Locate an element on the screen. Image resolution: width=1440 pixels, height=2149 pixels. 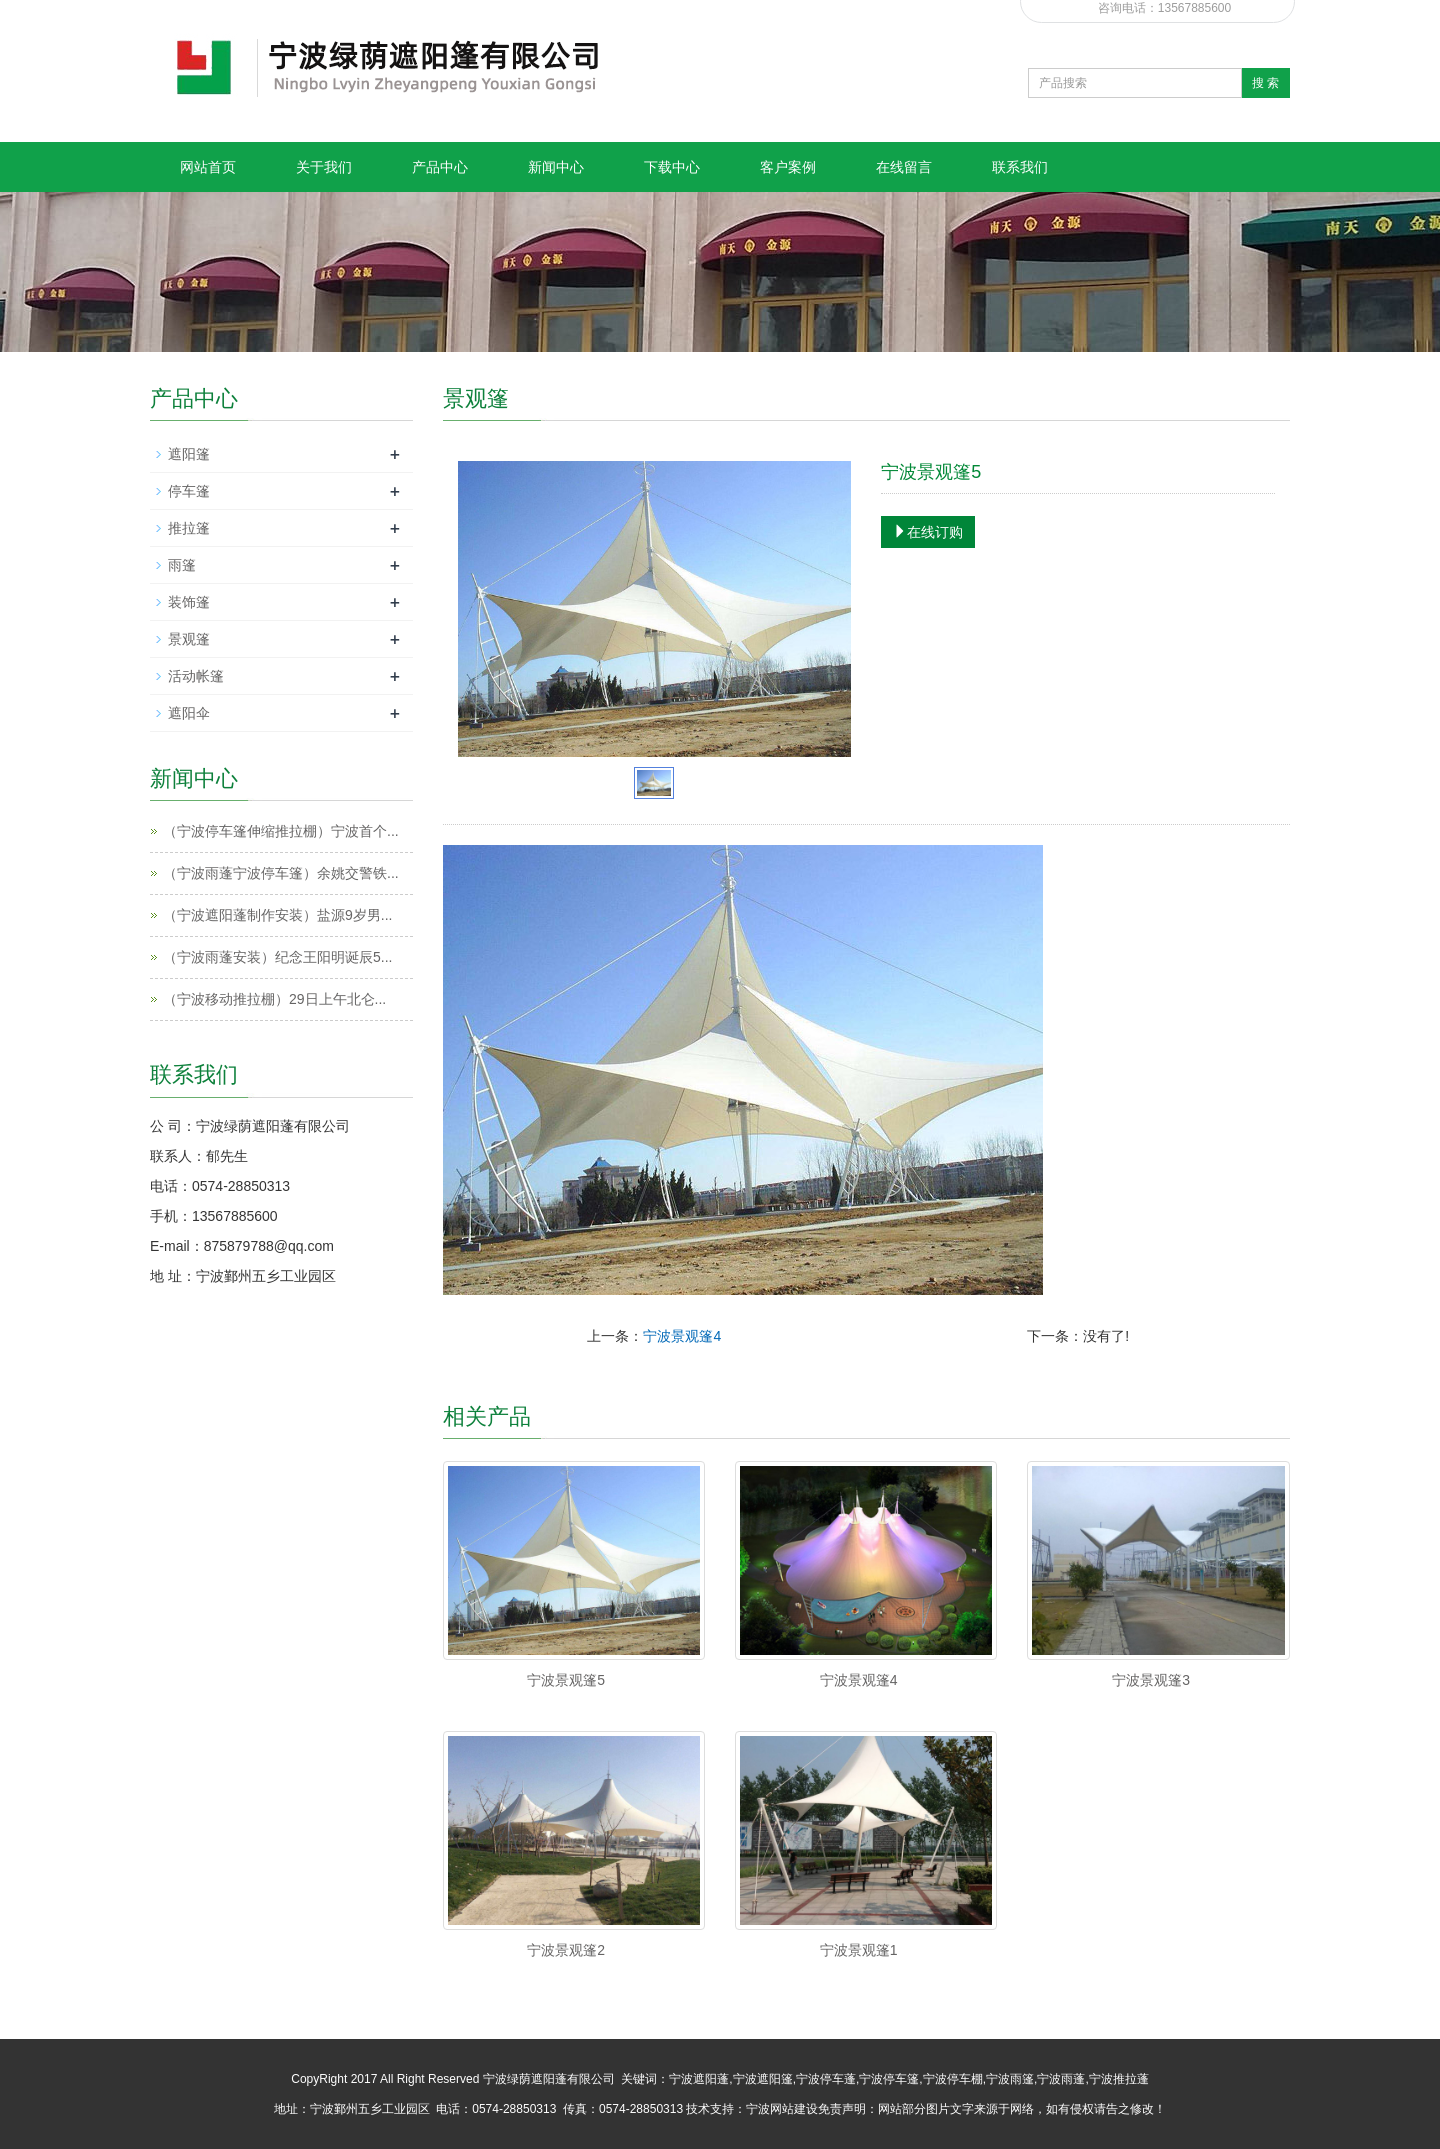
新闻中心 is located at coordinates (556, 167).